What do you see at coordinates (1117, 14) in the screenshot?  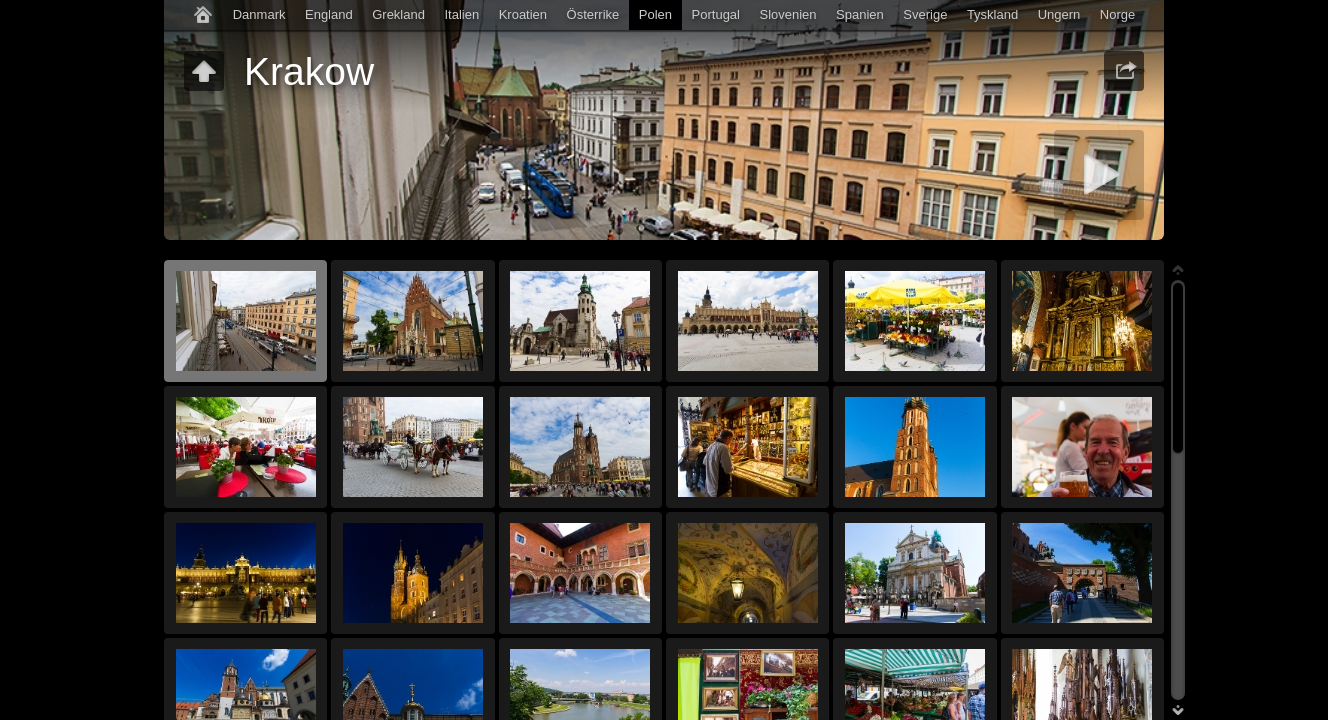 I see `Norge` at bounding box center [1117, 14].